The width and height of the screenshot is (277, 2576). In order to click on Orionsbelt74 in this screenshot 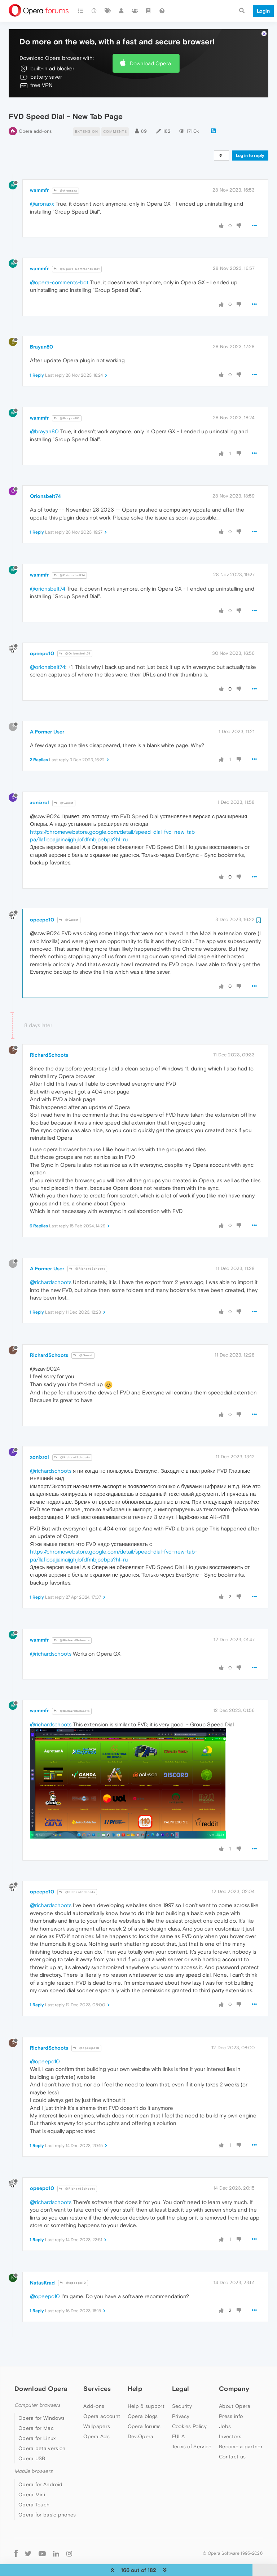, I will do `click(45, 479)`.